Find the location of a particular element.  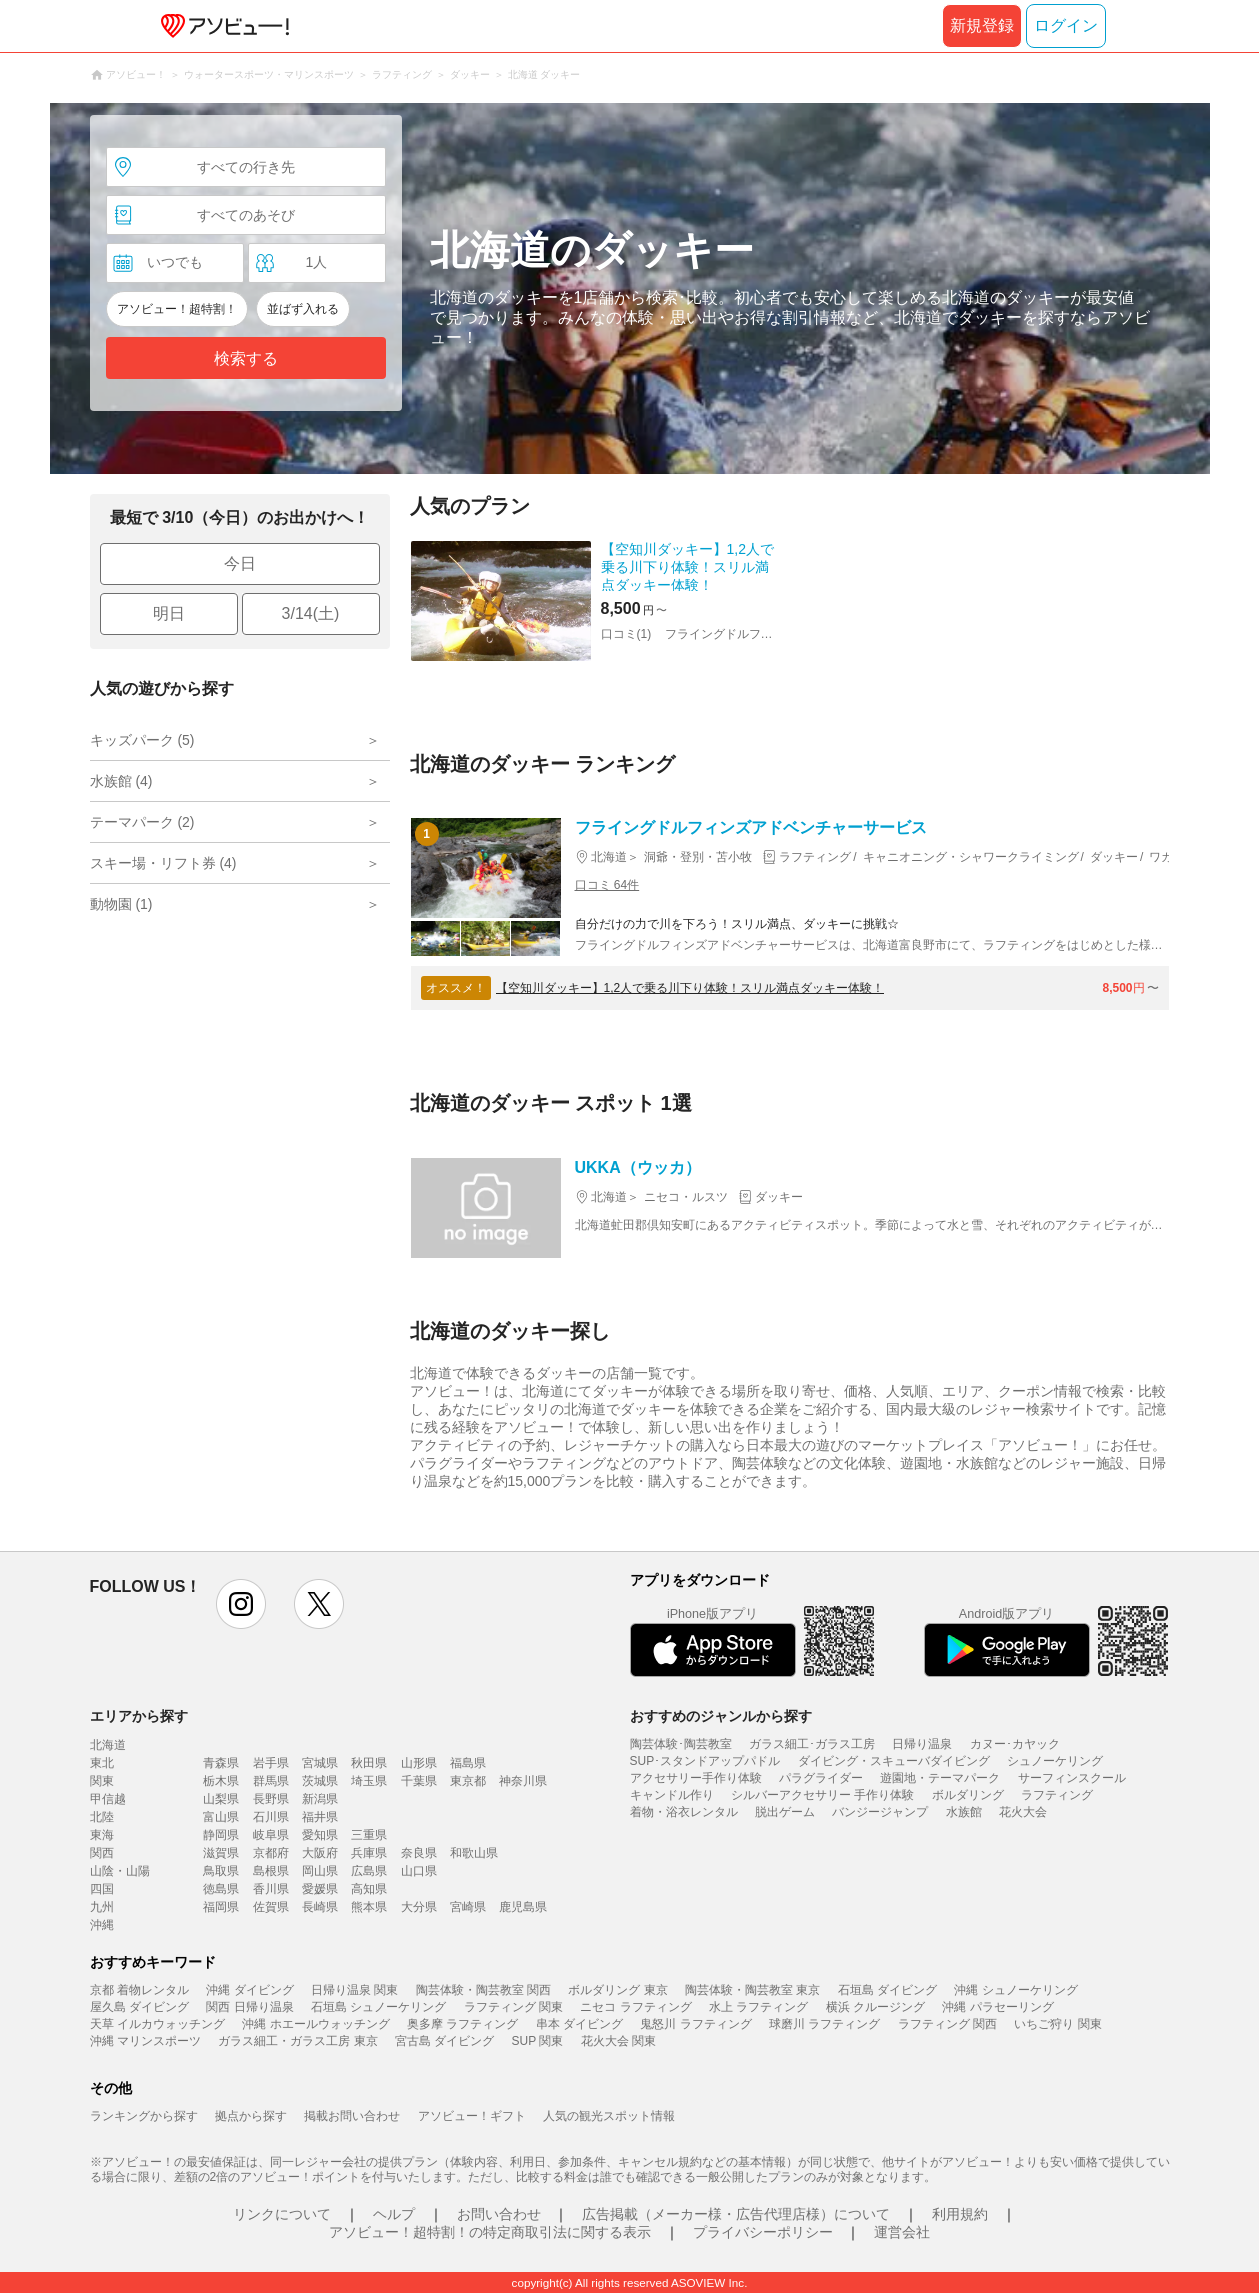

明日 is located at coordinates (169, 613).